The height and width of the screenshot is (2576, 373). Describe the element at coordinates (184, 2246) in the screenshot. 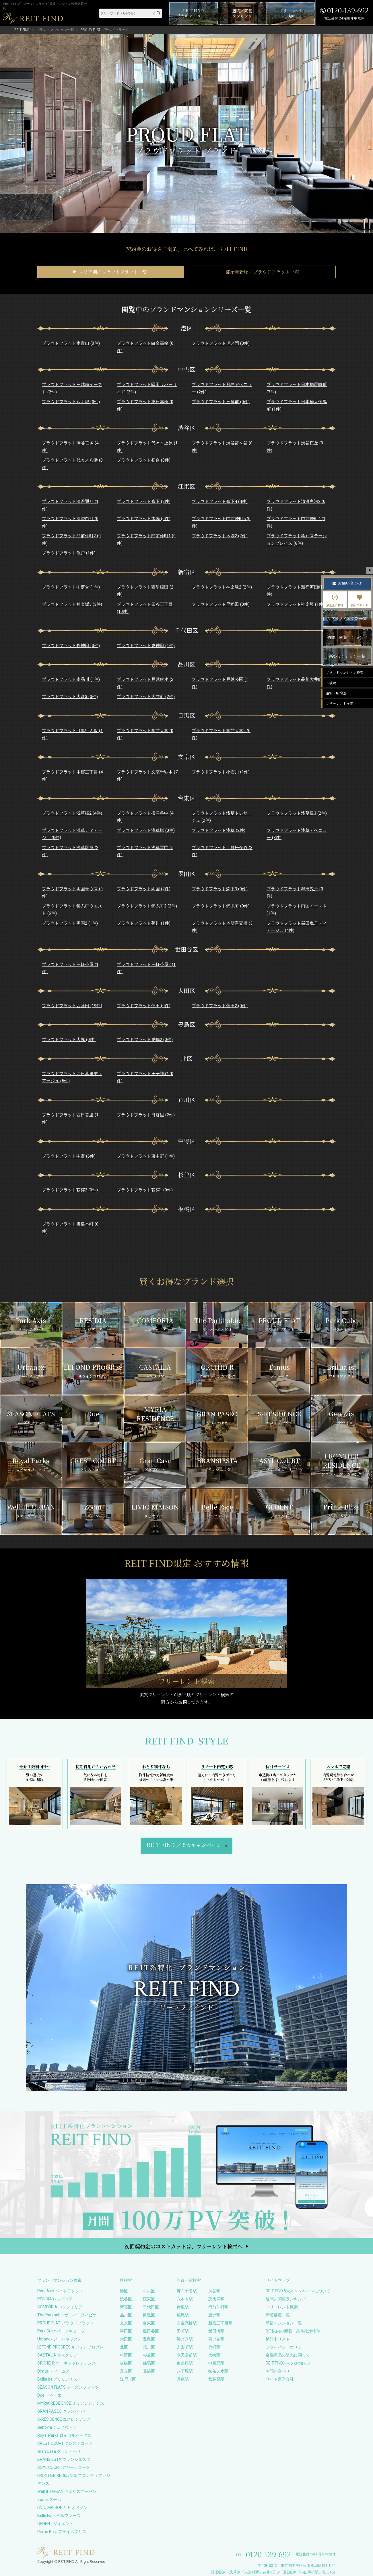

I see `初回契約金のコストカットは、フリーレント検索へ` at that location.